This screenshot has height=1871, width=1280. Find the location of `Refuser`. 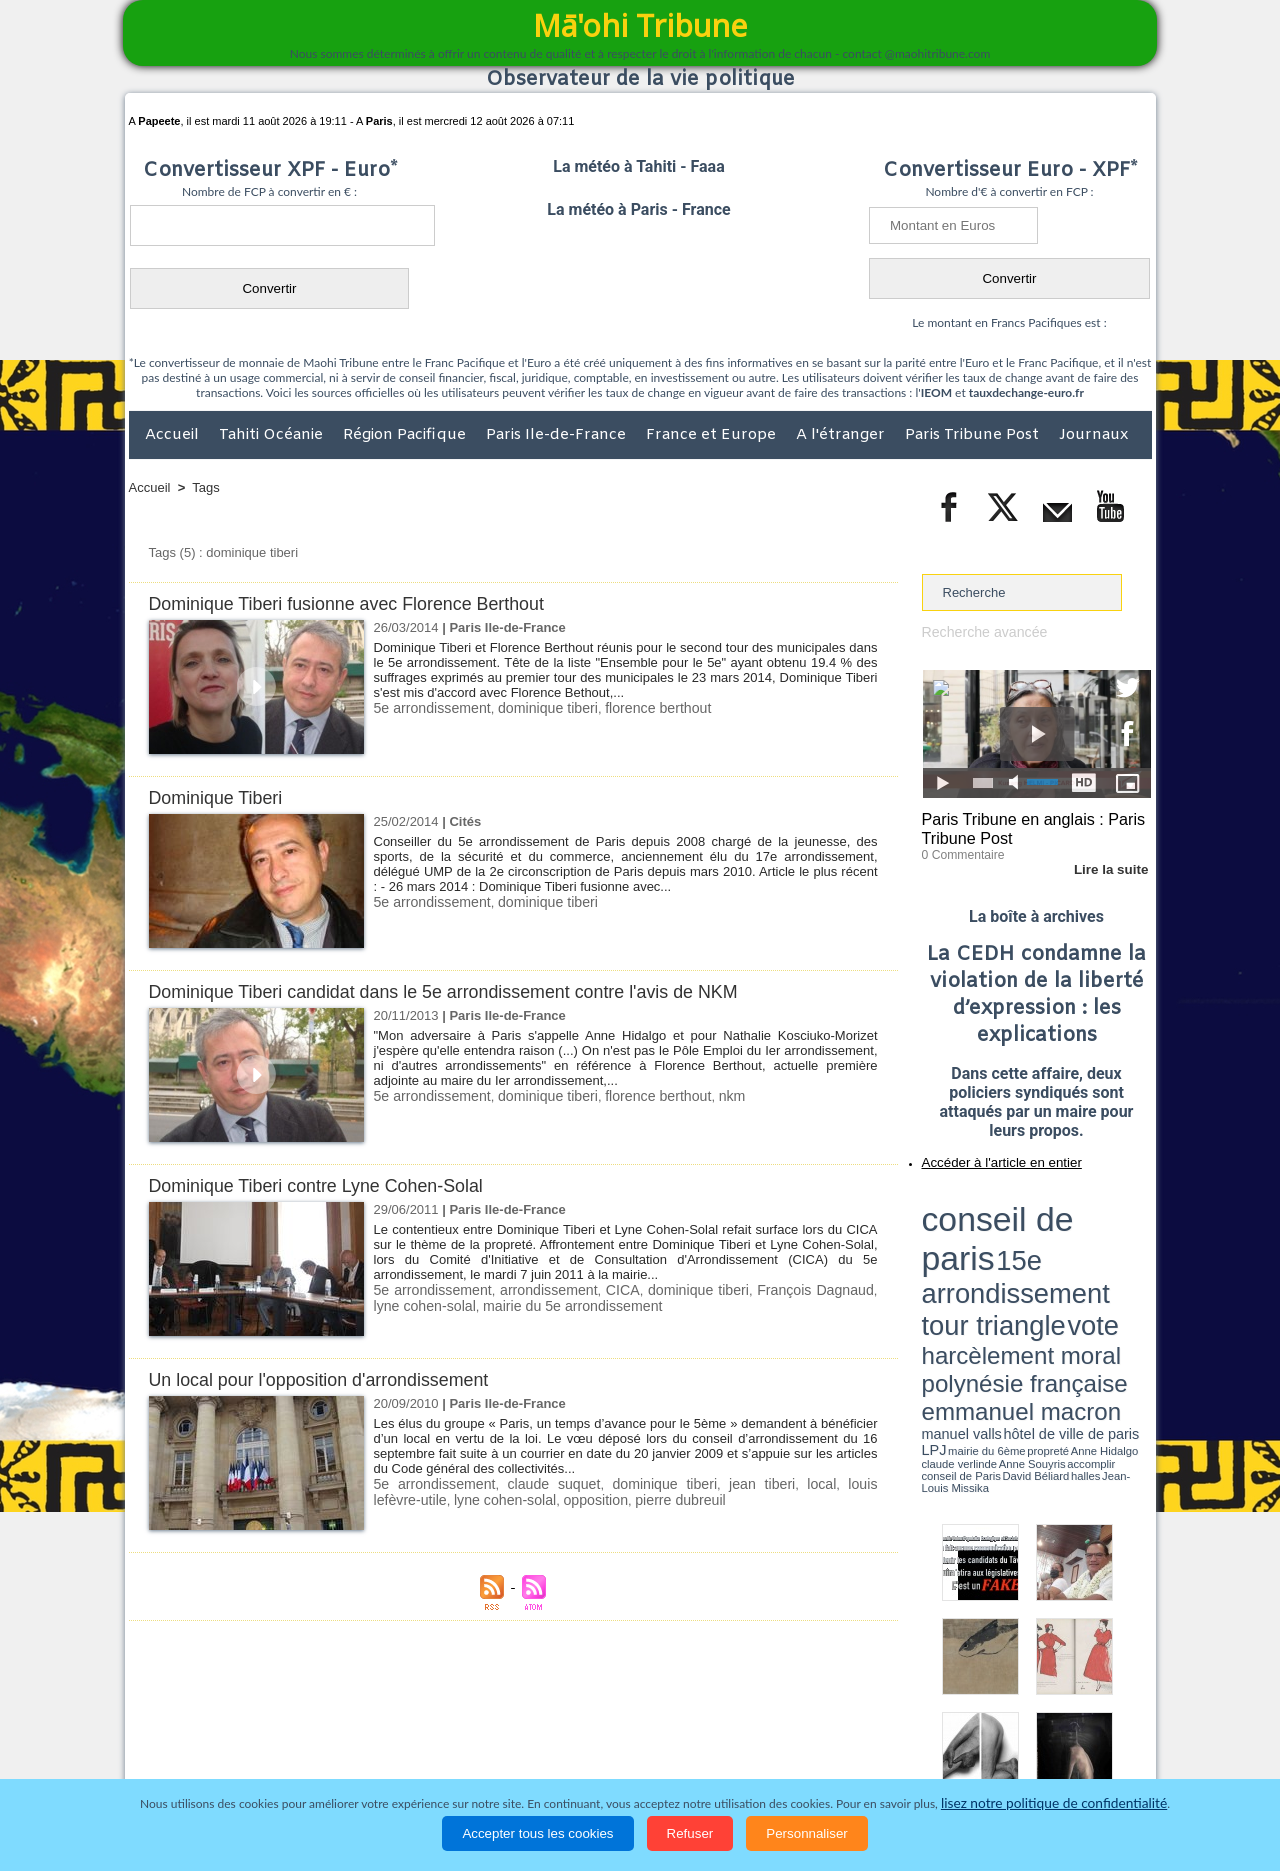

Refuser is located at coordinates (690, 1833).